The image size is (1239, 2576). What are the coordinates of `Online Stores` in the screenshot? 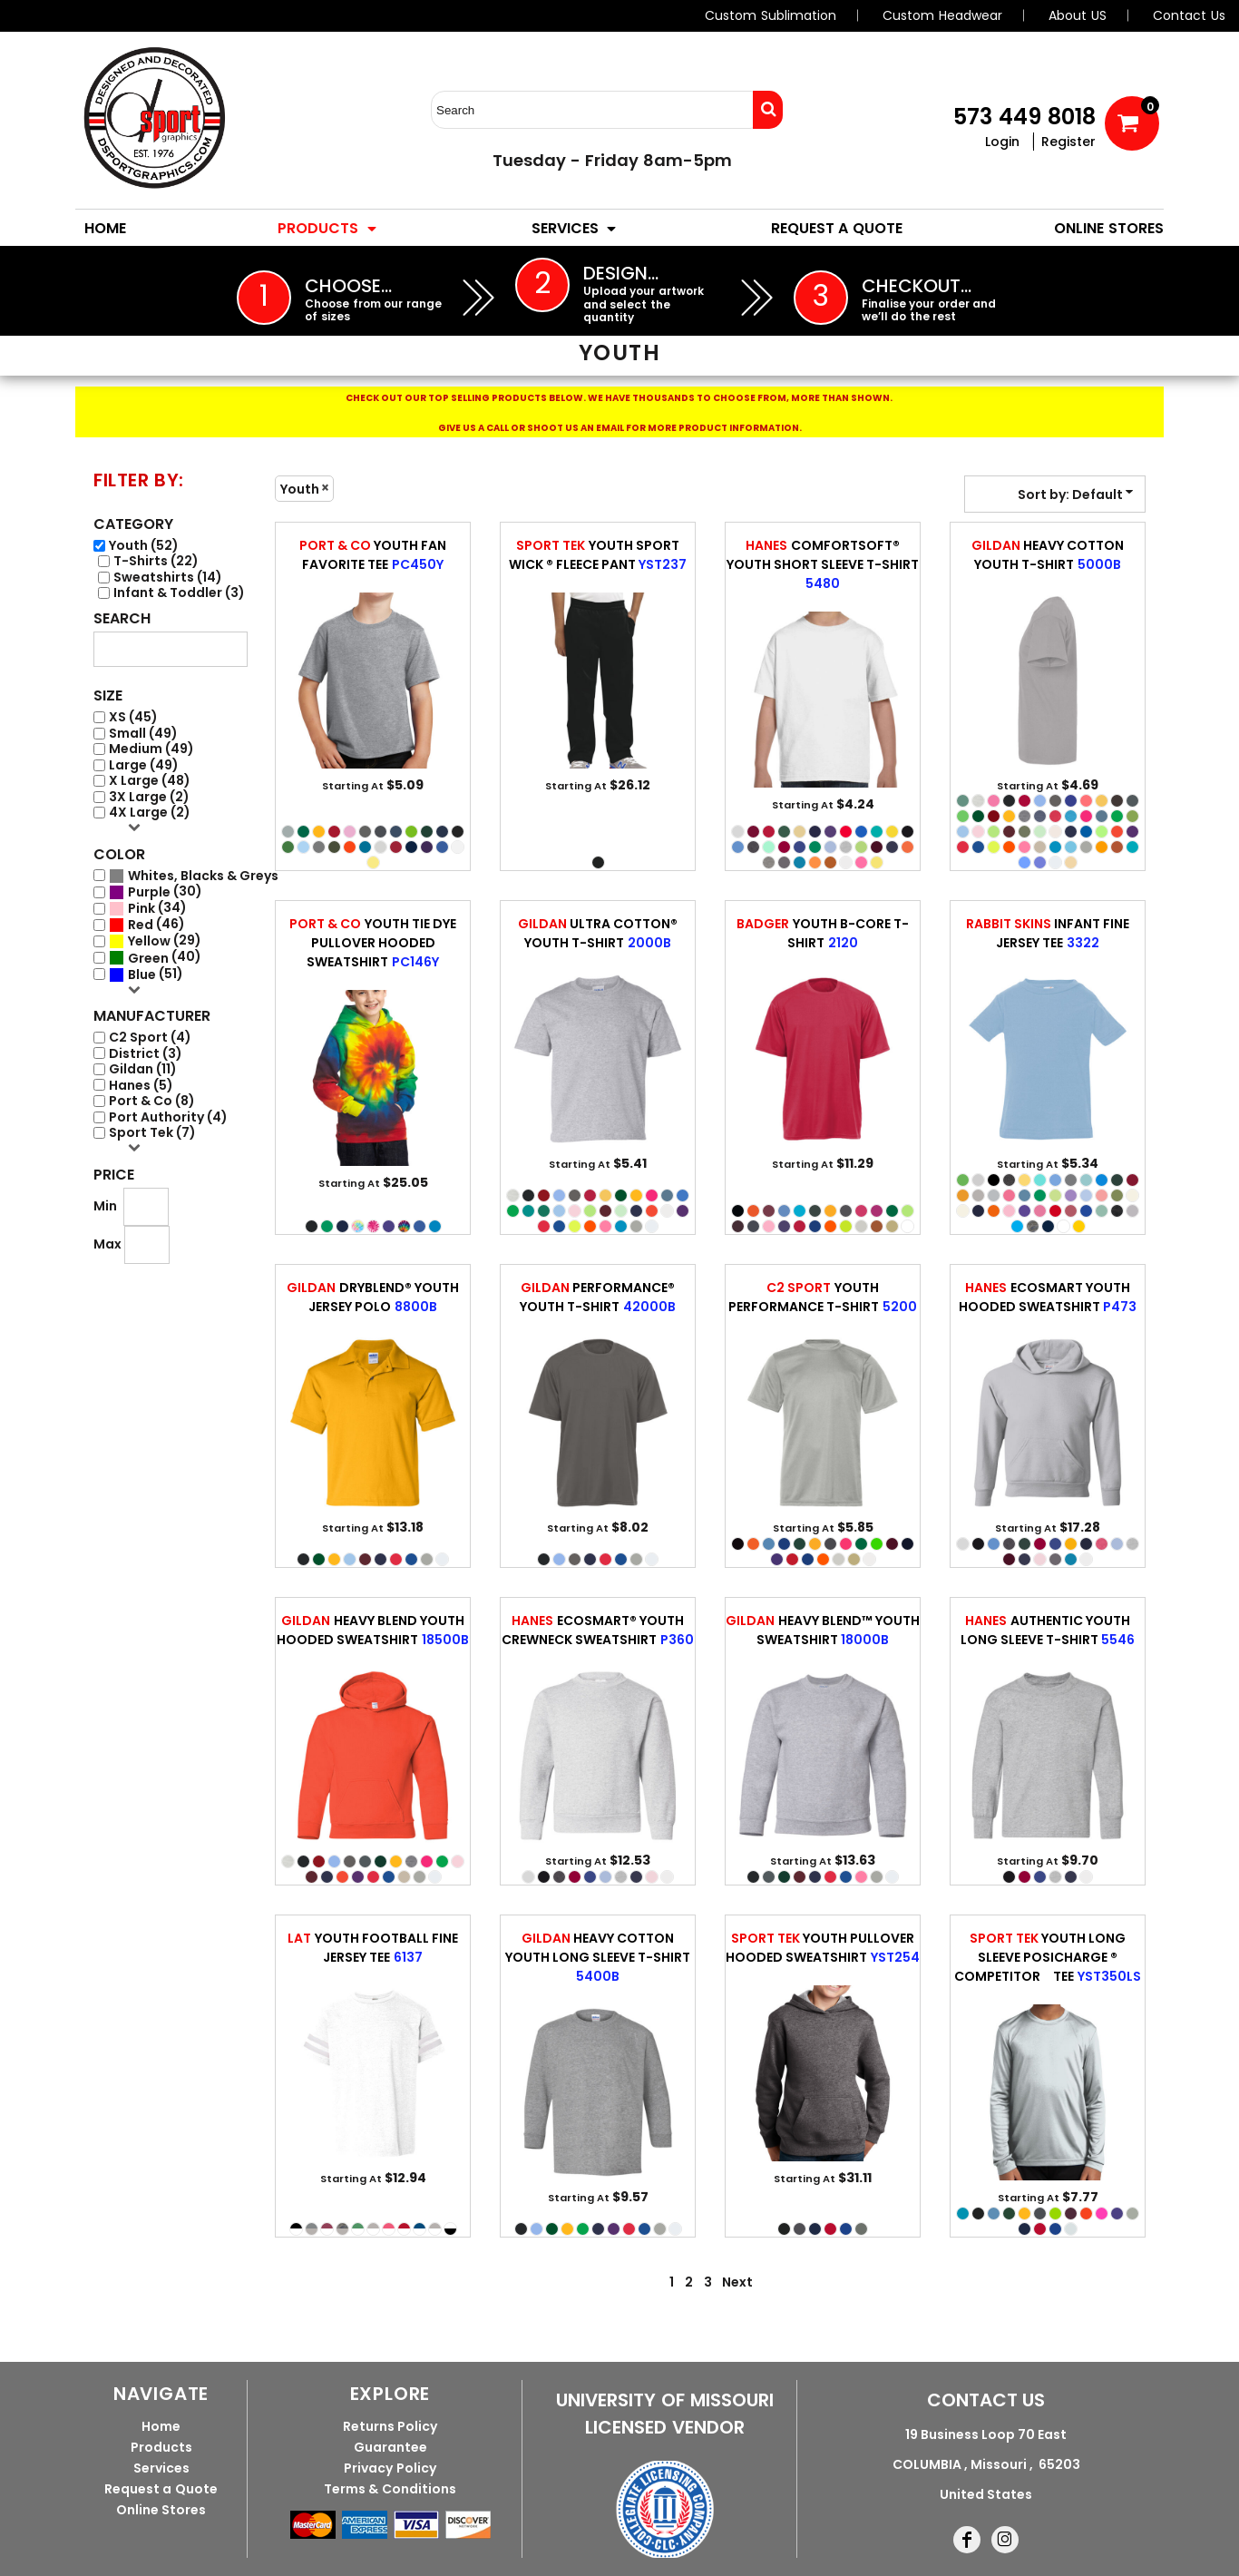 It's located at (161, 2510).